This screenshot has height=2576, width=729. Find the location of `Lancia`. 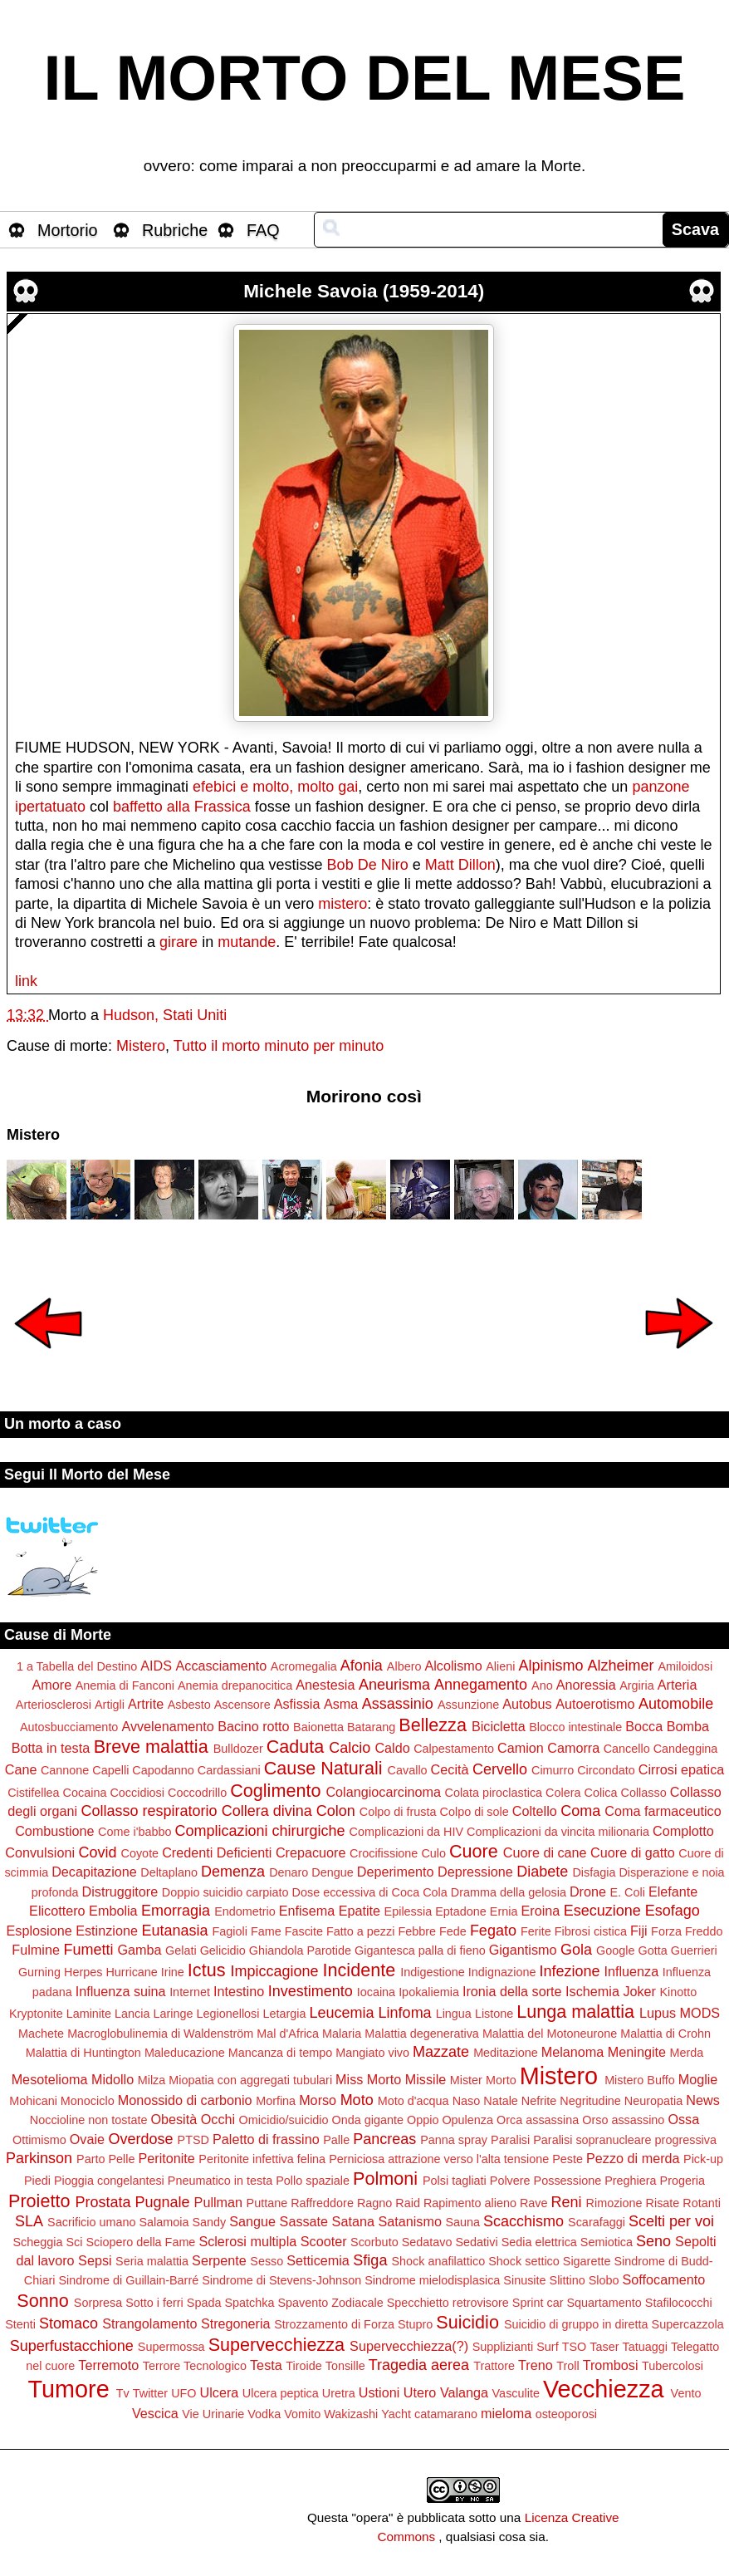

Lancia is located at coordinates (132, 2013).